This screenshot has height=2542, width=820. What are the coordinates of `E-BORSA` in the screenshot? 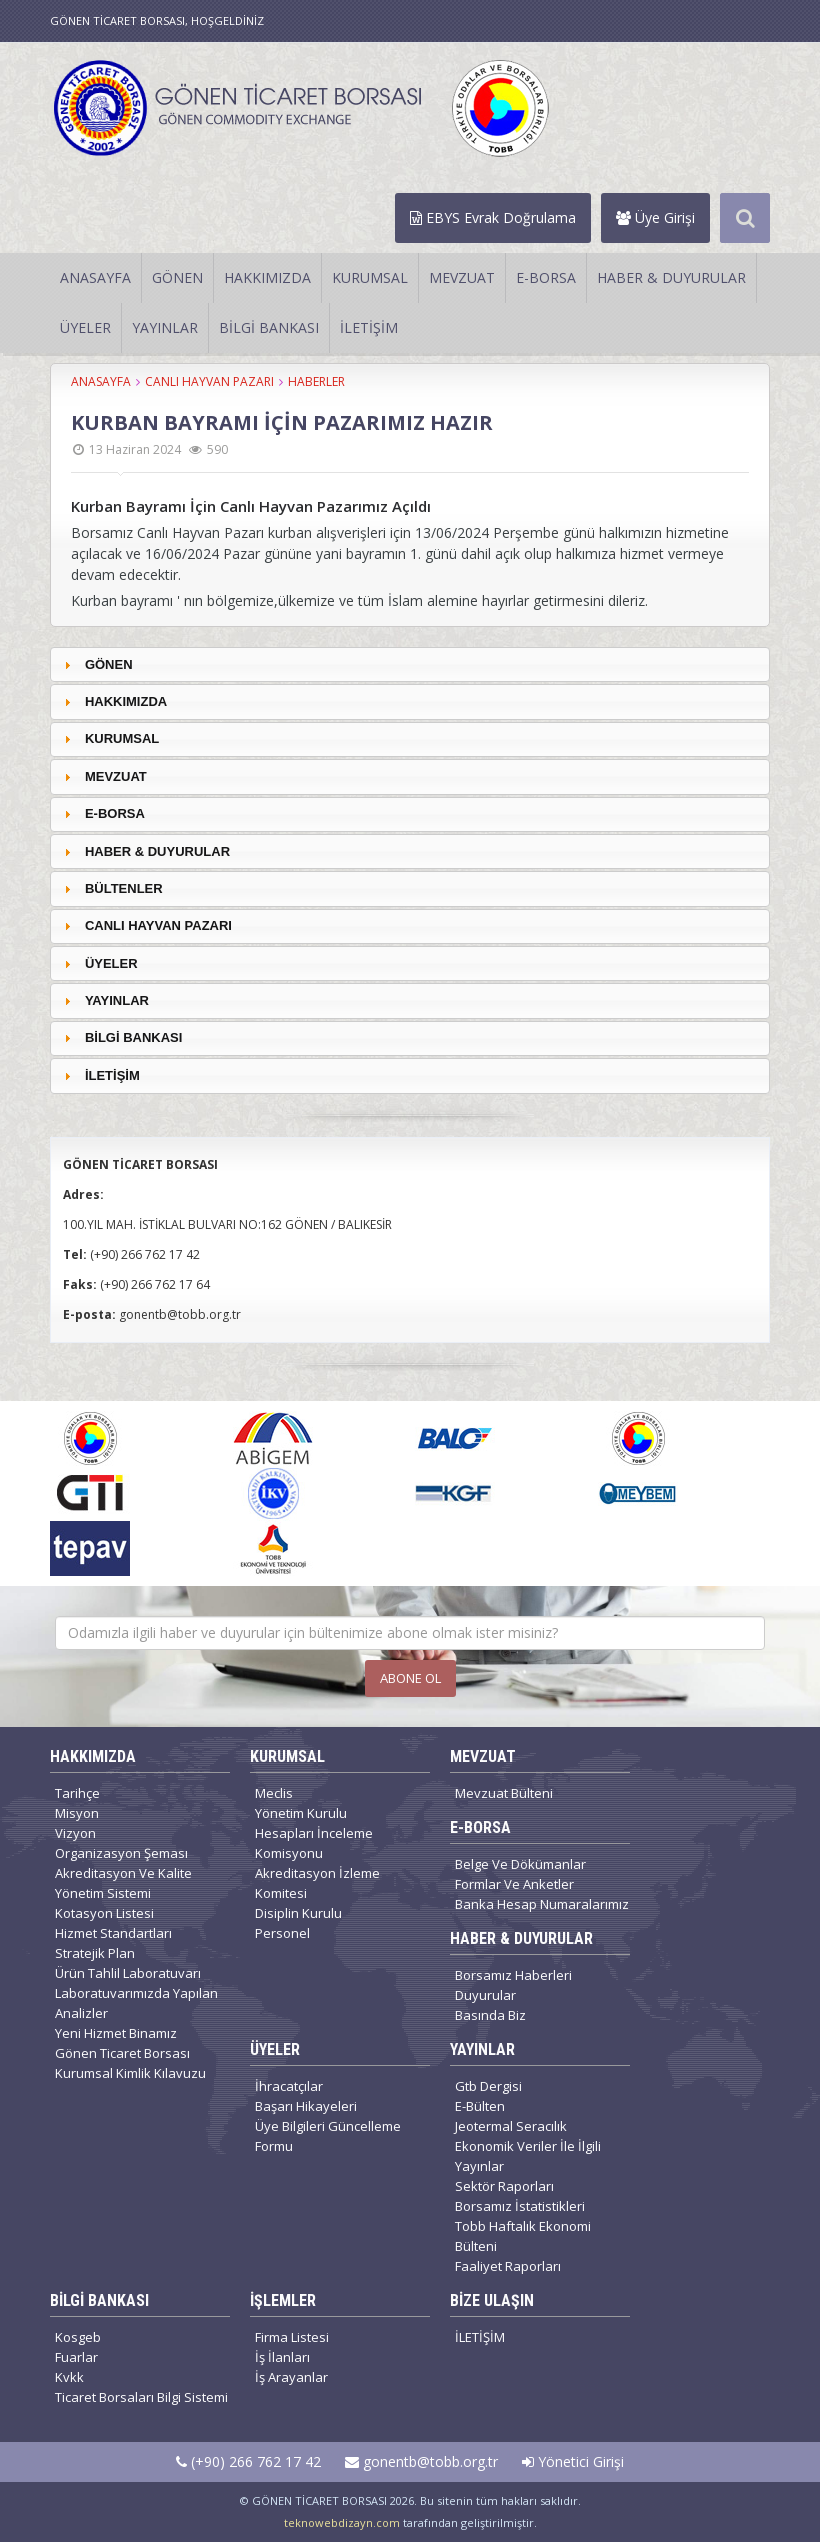 It's located at (546, 277).